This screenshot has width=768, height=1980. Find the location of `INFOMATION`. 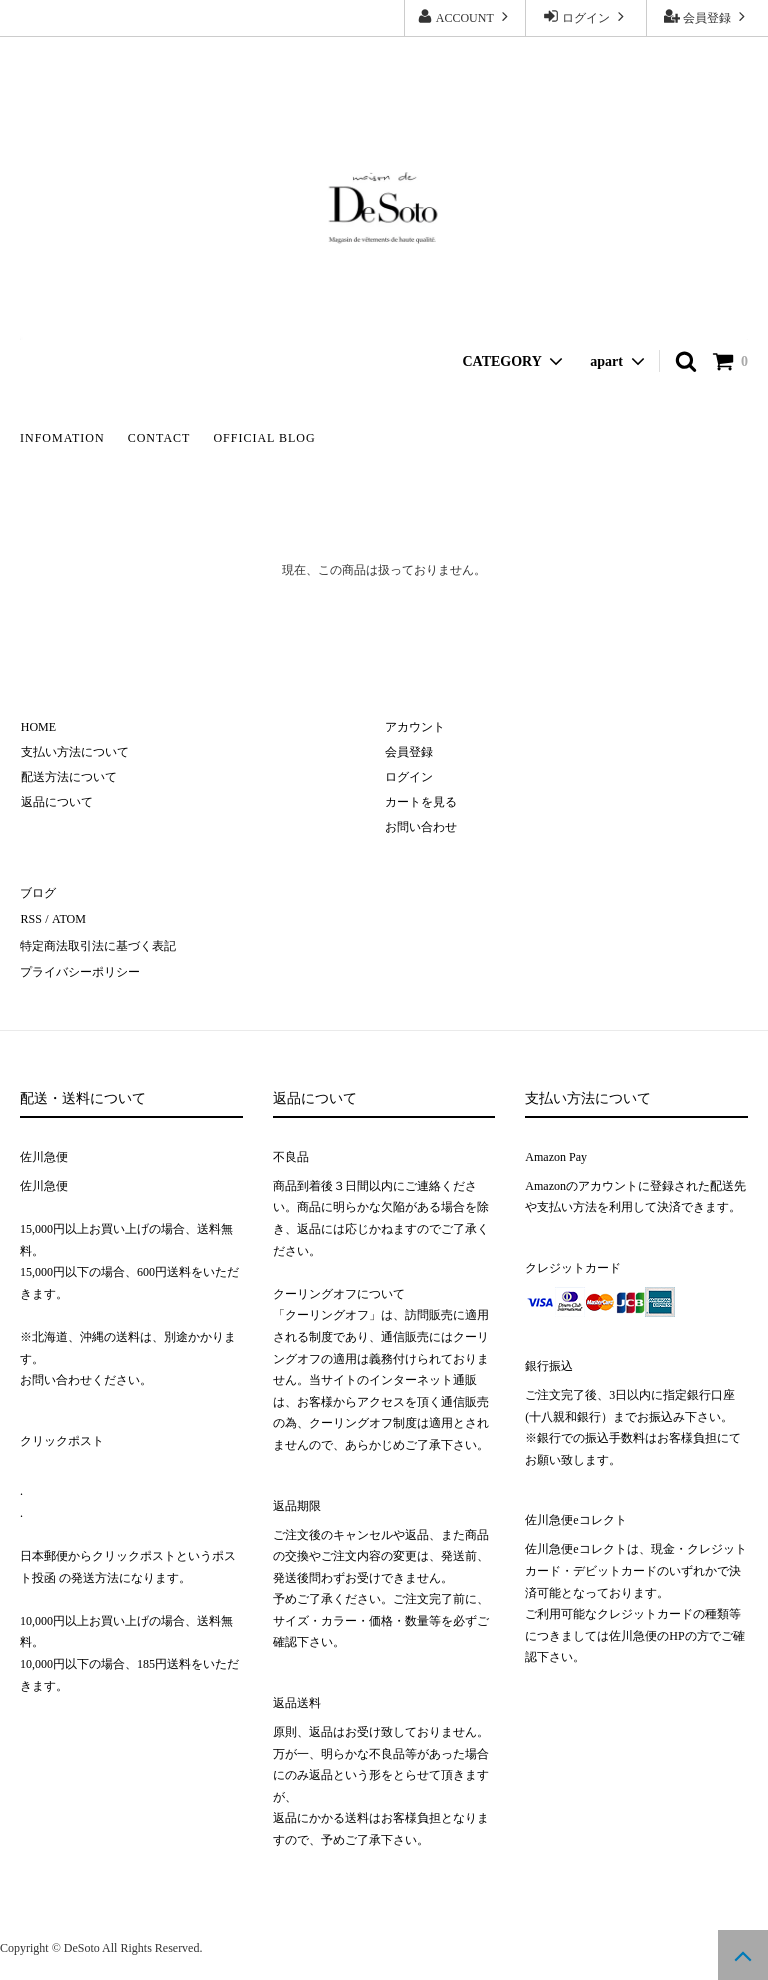

INFOMATION is located at coordinates (62, 438).